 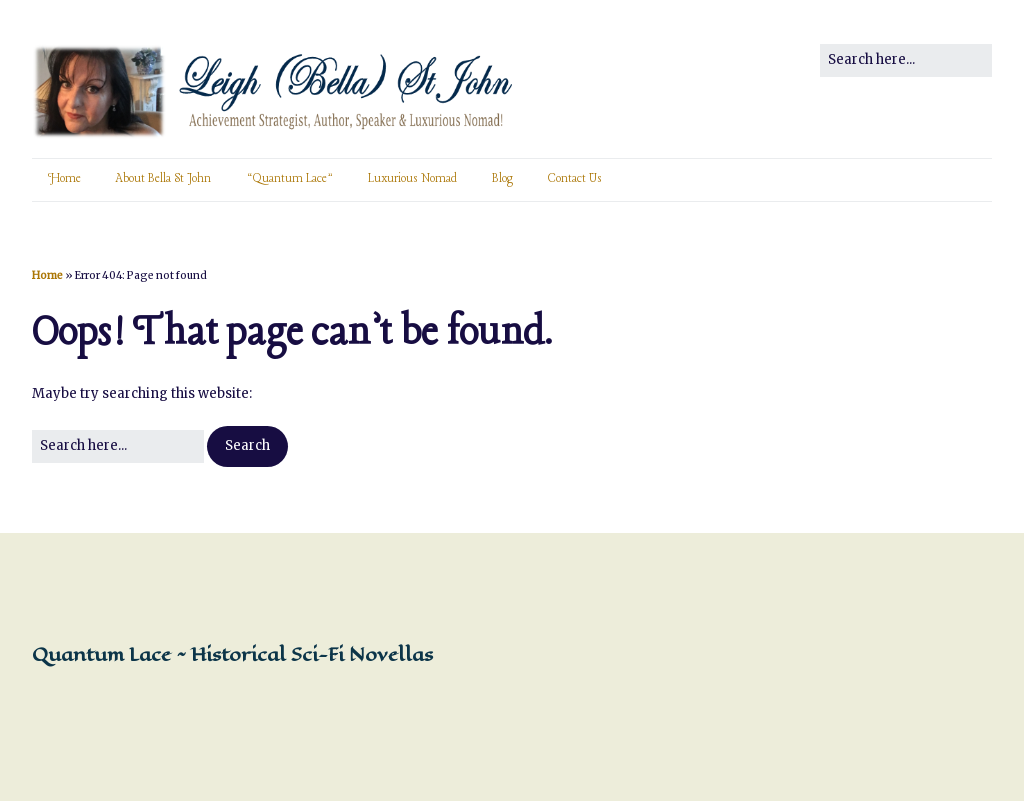 What do you see at coordinates (163, 179) in the screenshot?
I see `About Bella St John` at bounding box center [163, 179].